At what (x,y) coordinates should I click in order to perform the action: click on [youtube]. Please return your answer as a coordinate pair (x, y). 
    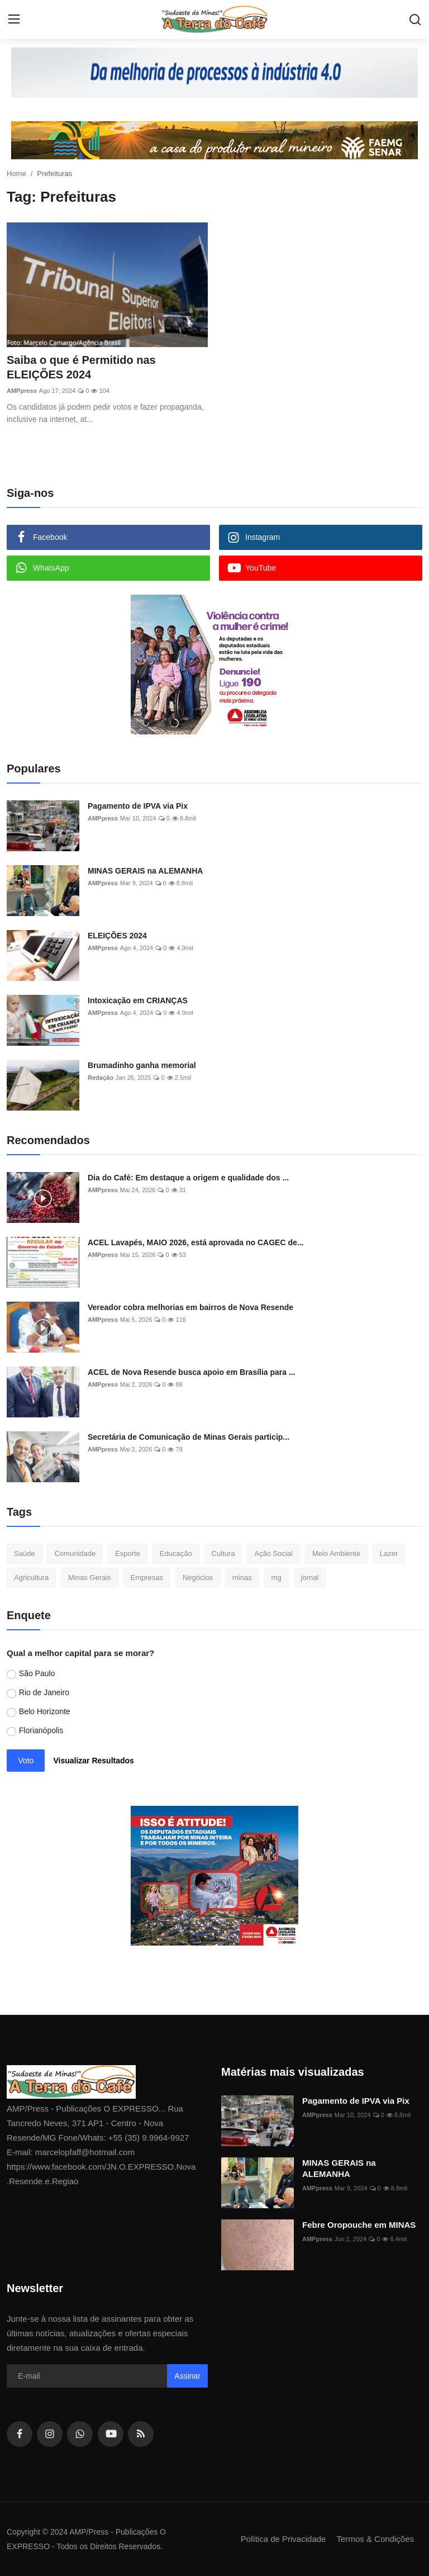
    Looking at the image, I should click on (110, 2434).